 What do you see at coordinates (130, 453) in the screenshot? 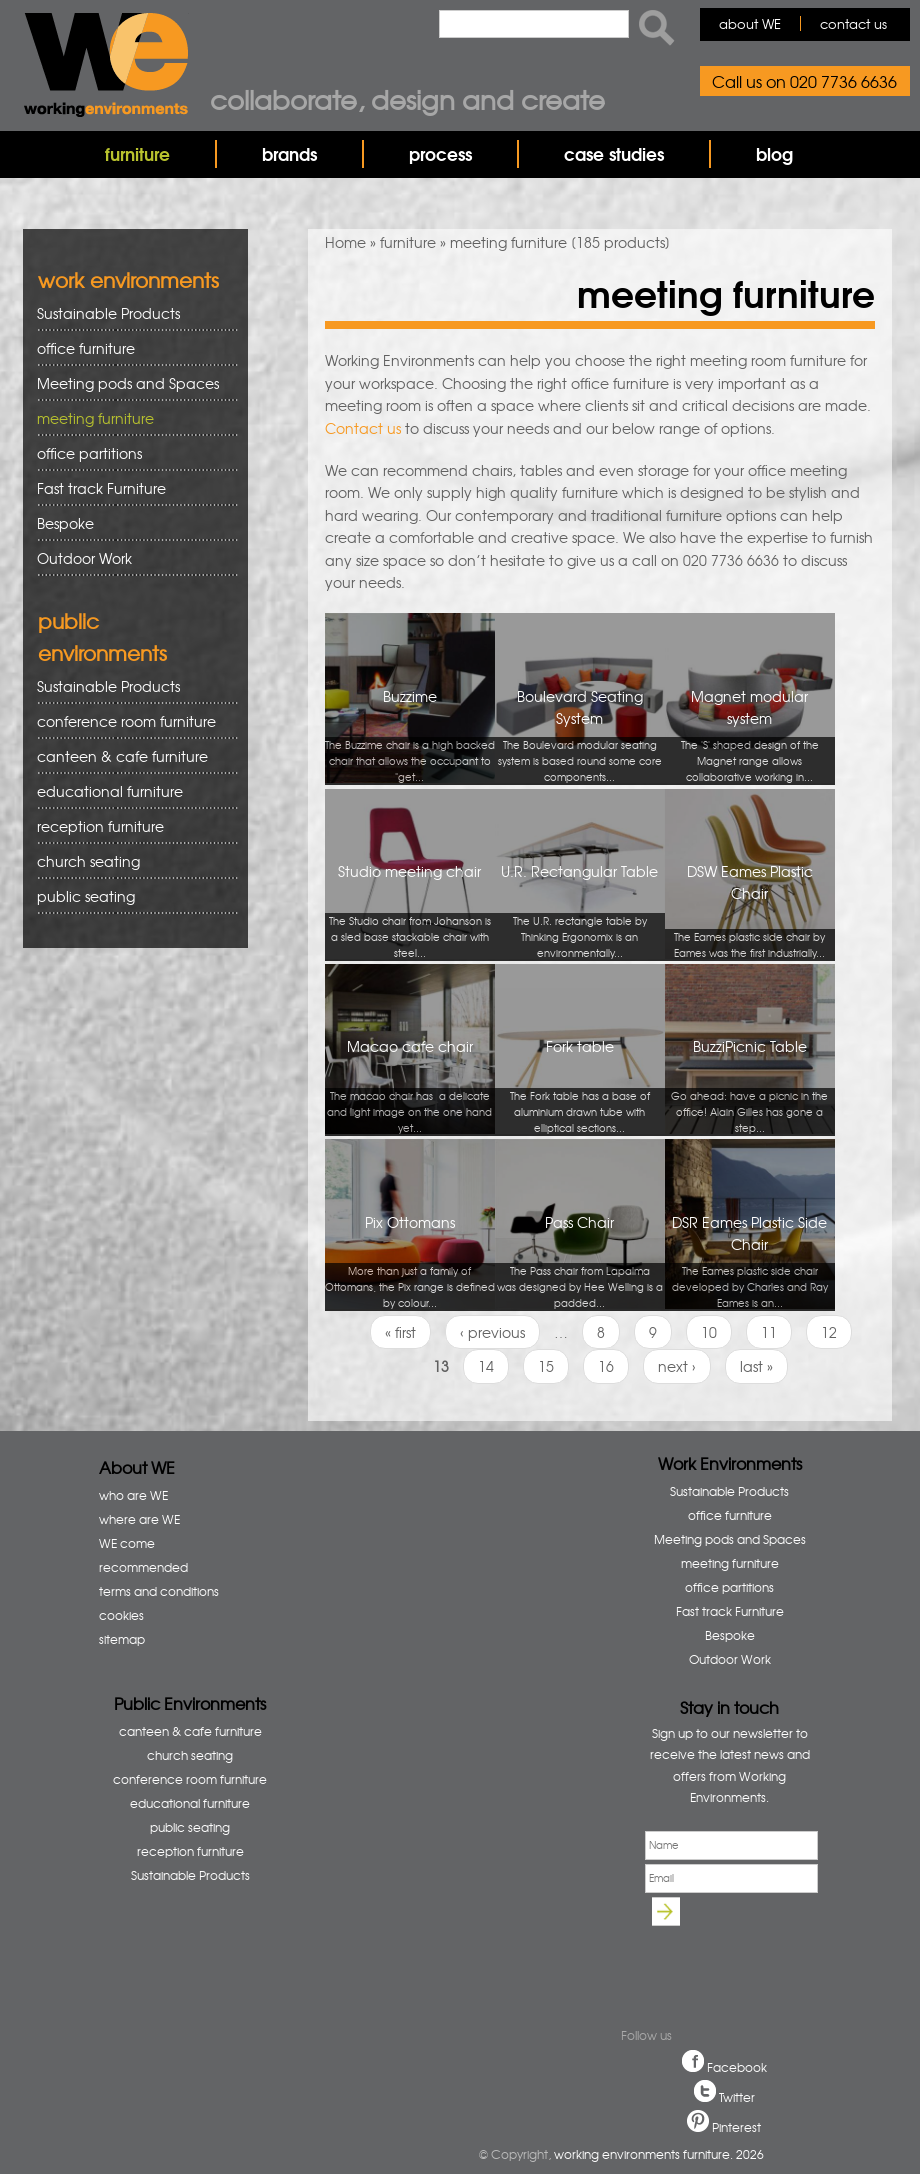
I see `office partitions` at bounding box center [130, 453].